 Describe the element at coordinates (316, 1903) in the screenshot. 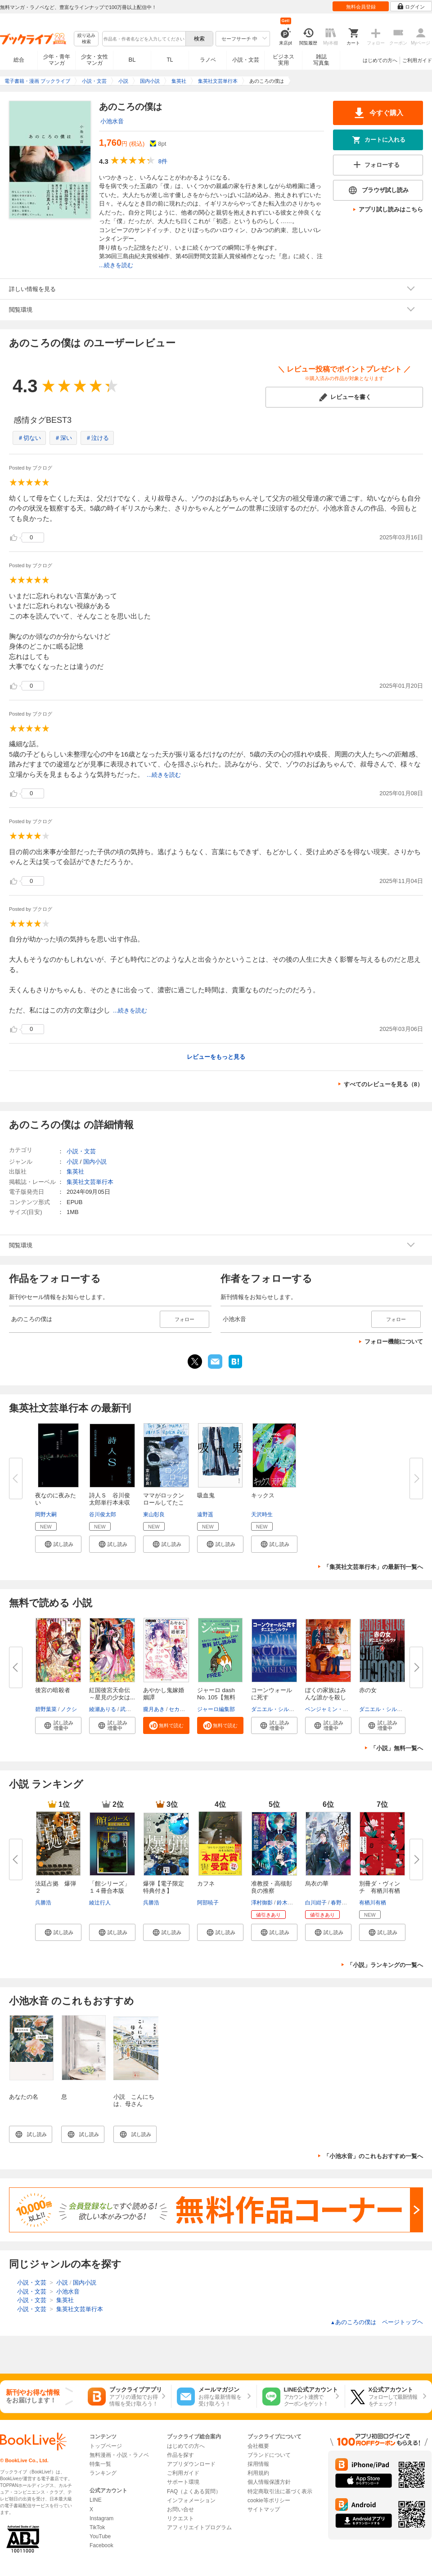

I see `白川紺子` at that location.